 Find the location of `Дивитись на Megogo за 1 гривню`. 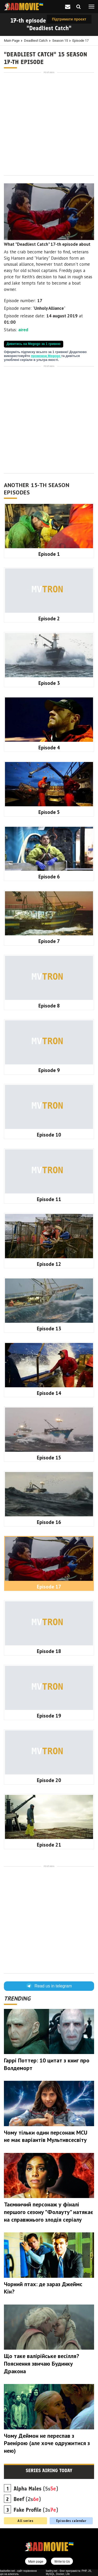

Дивитись на Megogo за 1 гривню is located at coordinates (34, 344).